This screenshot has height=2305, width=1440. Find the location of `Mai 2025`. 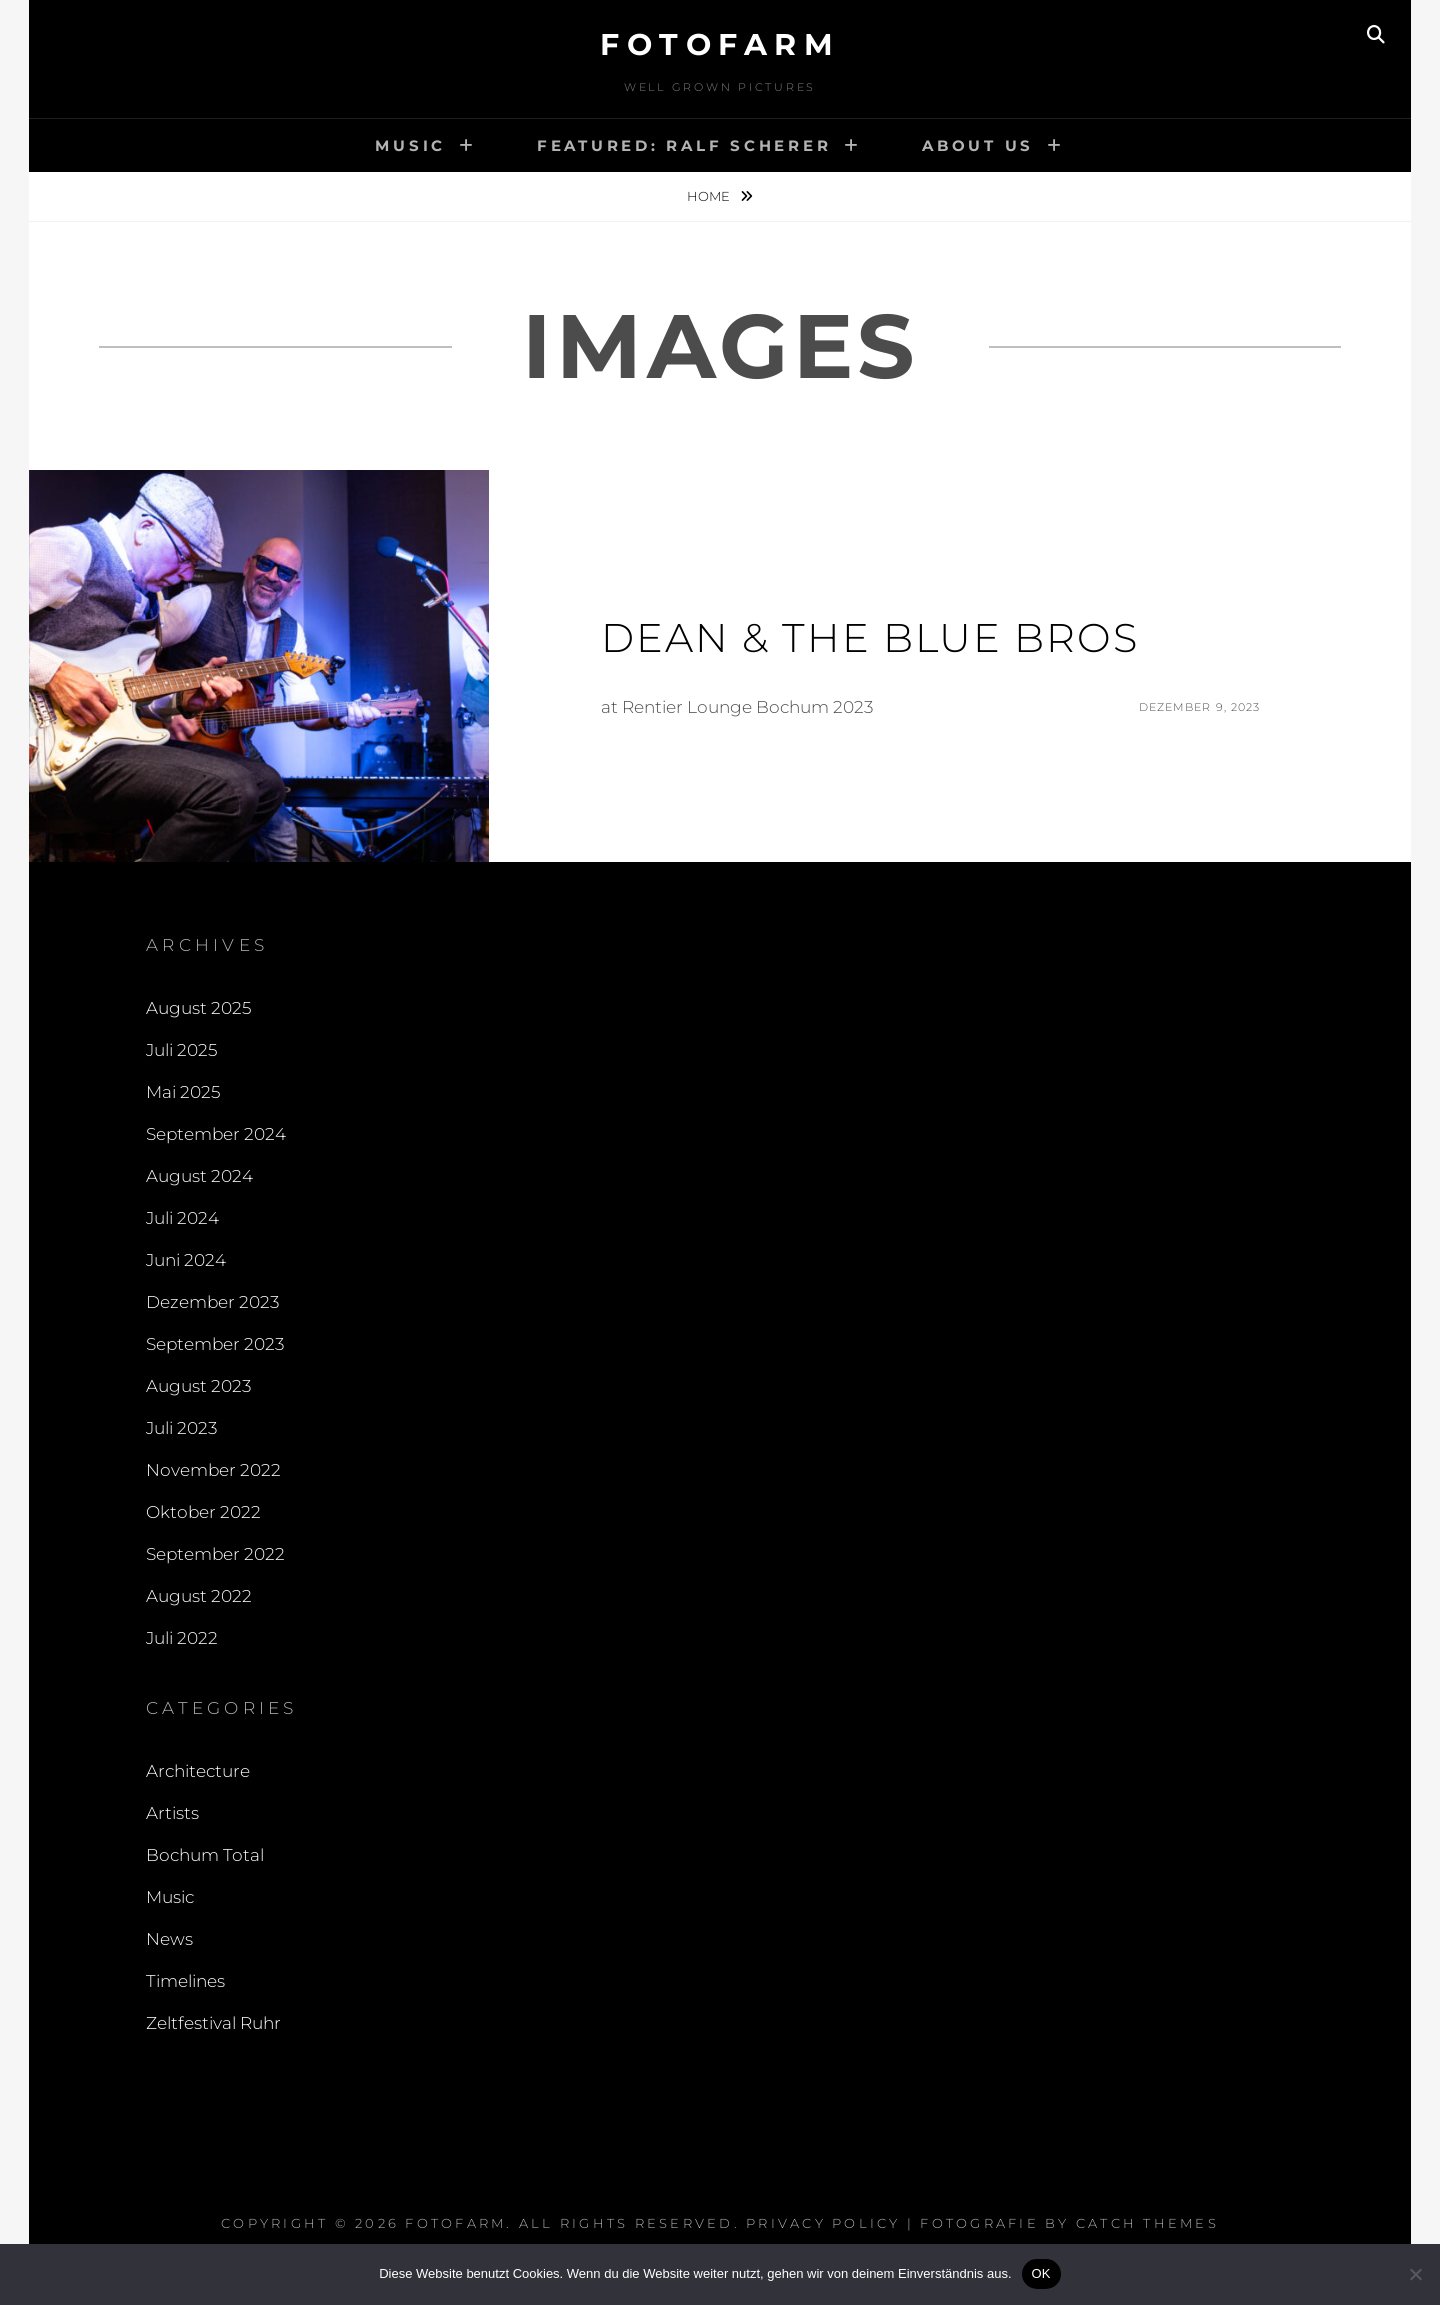

Mai 2025 is located at coordinates (183, 1092).